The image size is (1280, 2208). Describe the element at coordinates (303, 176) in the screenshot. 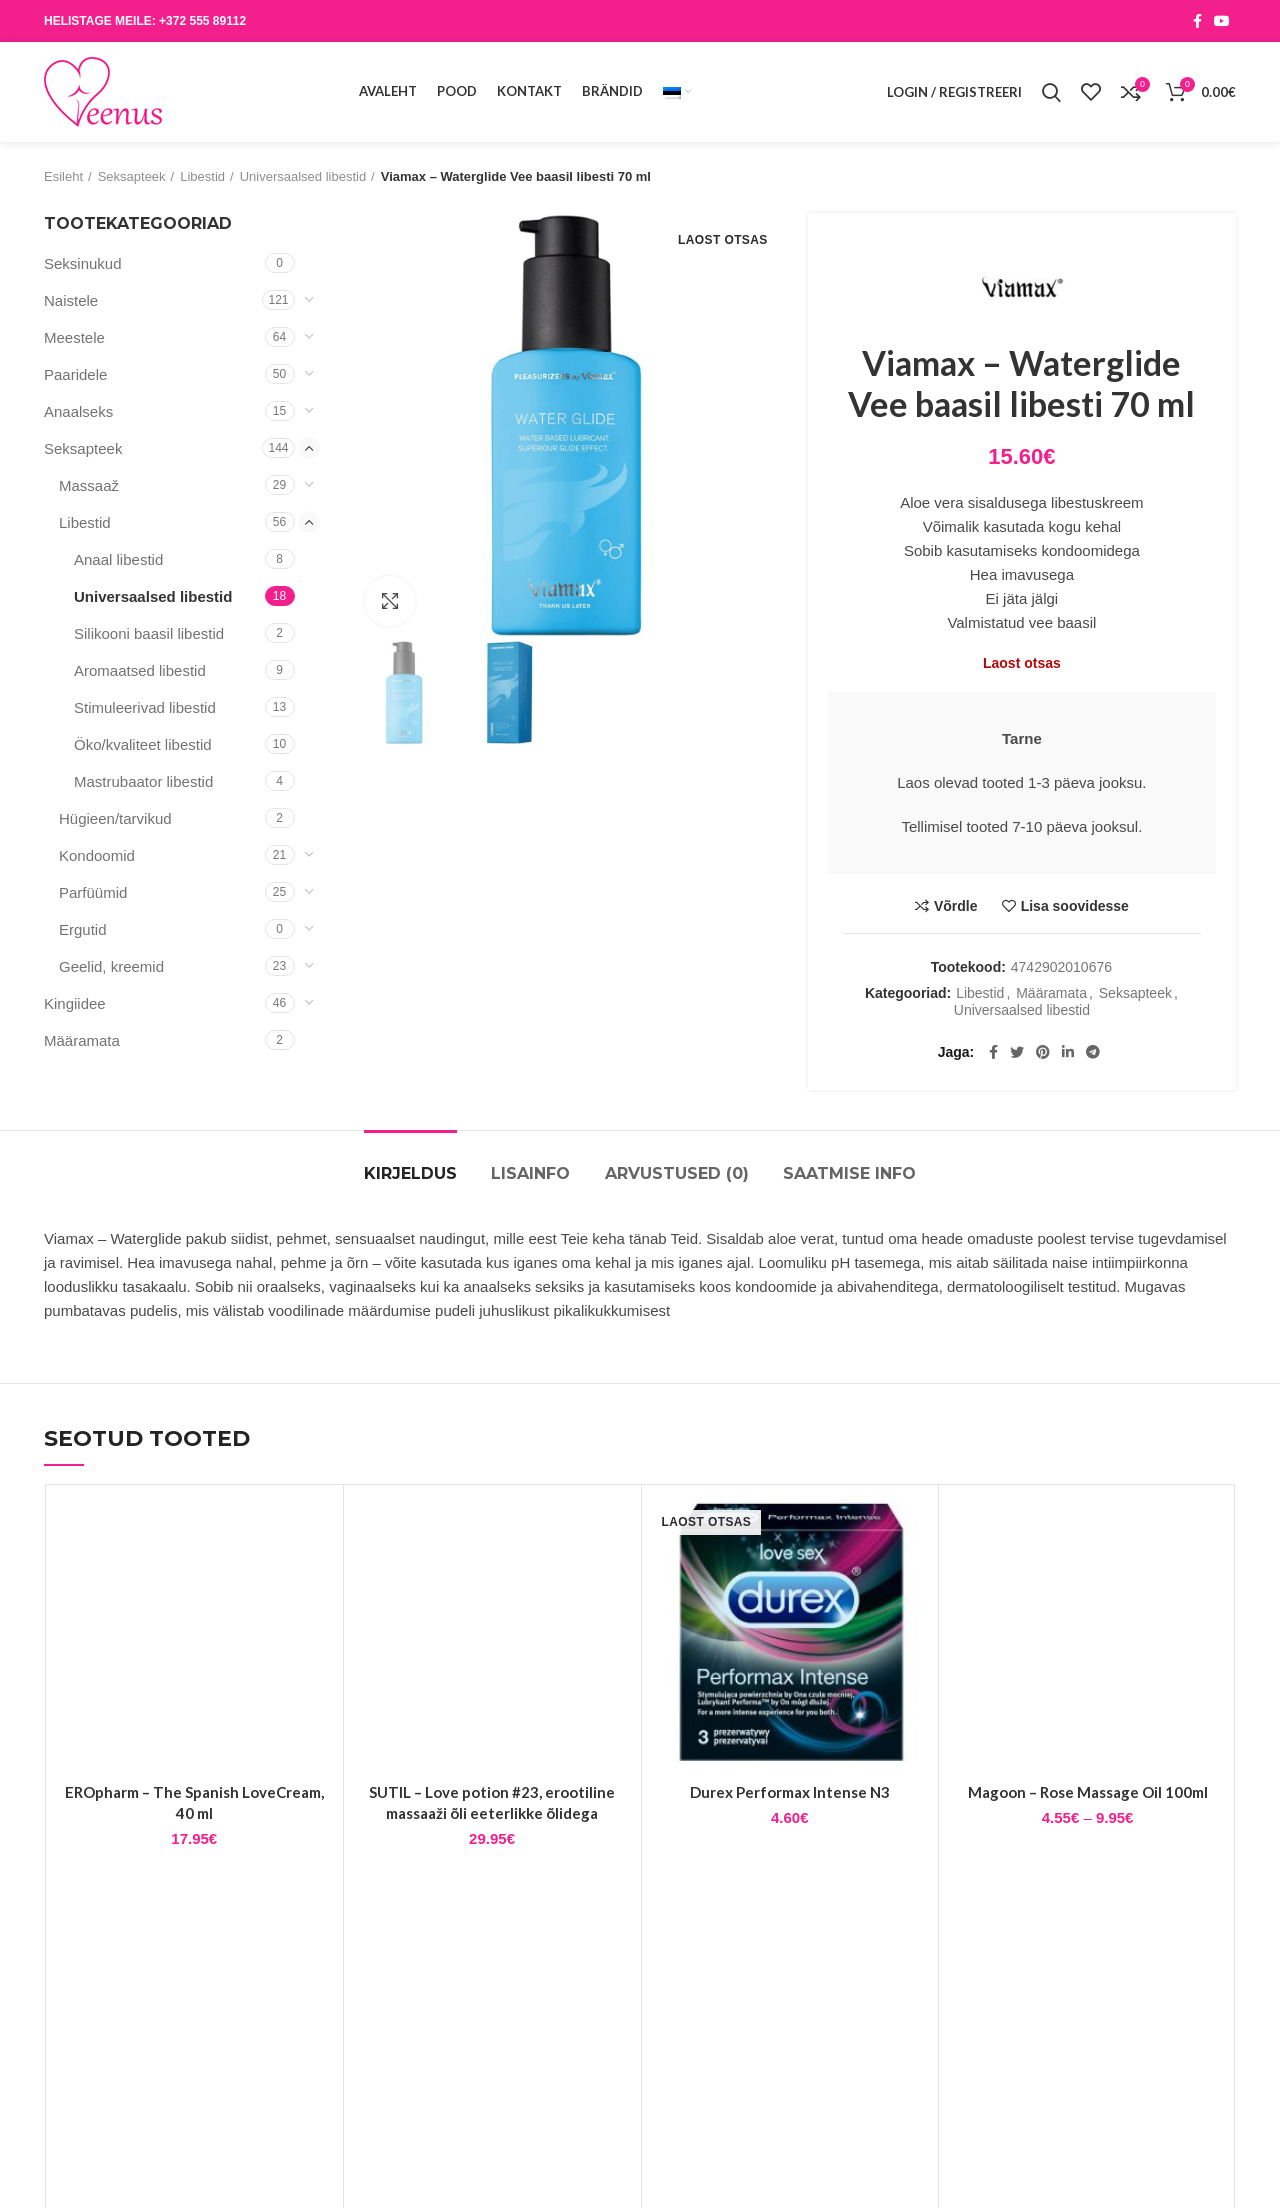

I see `Universaalsed libestid` at that location.